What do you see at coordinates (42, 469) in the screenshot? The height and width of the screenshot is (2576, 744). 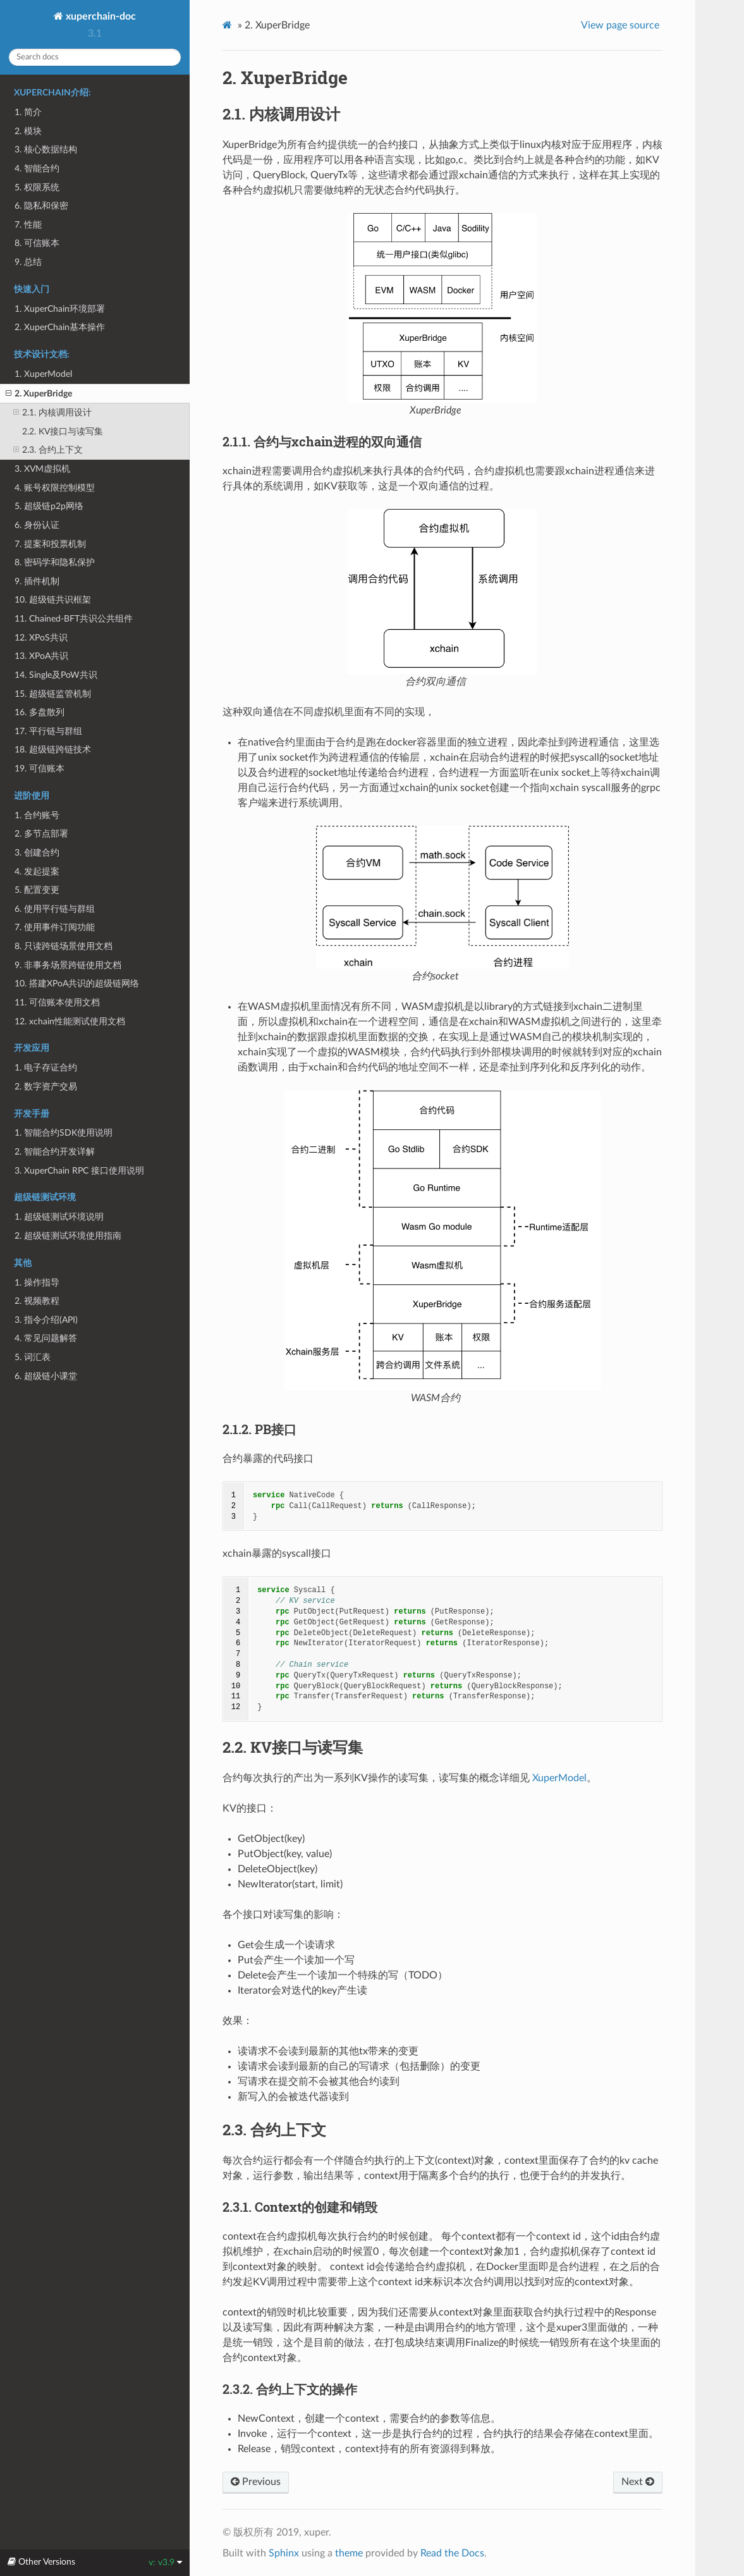 I see `3. XVM虚拟机` at bounding box center [42, 469].